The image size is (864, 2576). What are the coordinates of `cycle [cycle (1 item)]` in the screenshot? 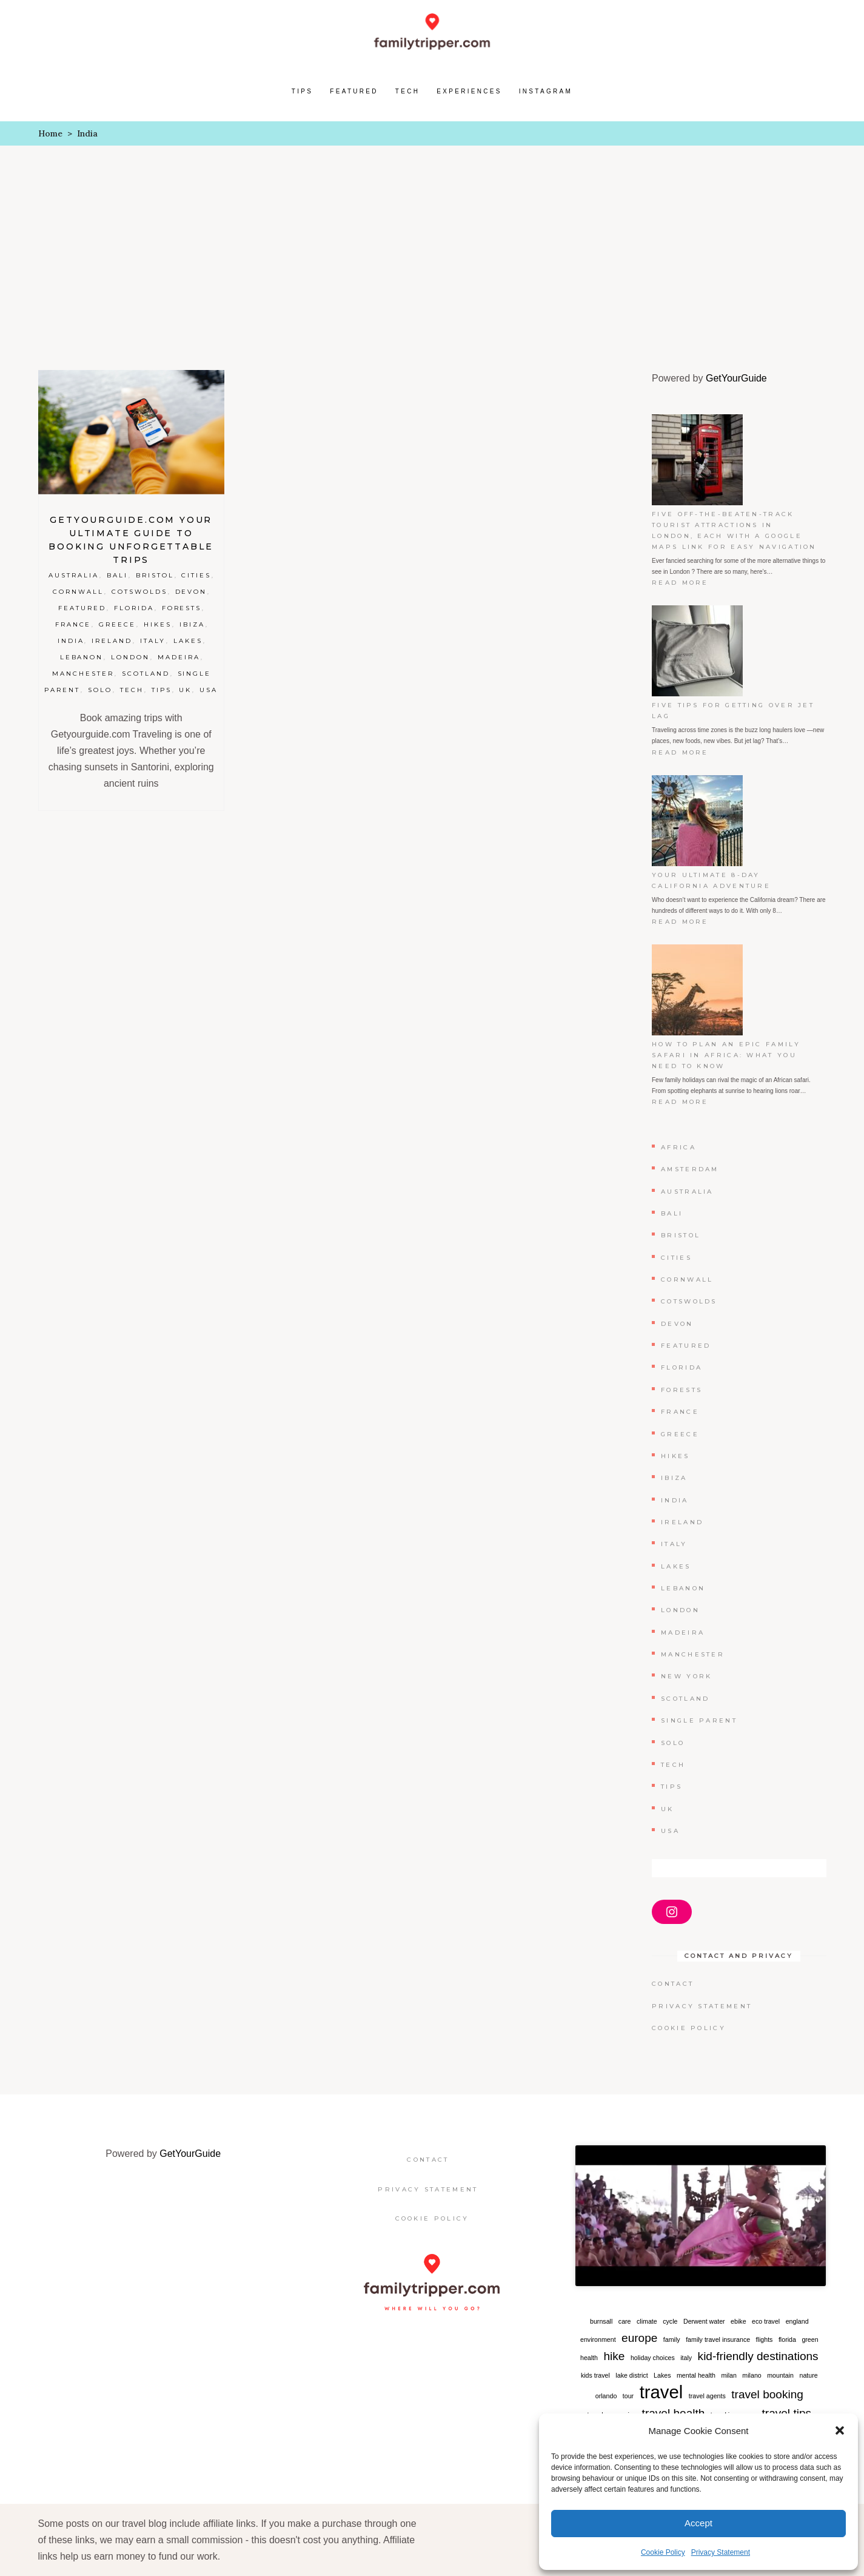 It's located at (670, 2321).